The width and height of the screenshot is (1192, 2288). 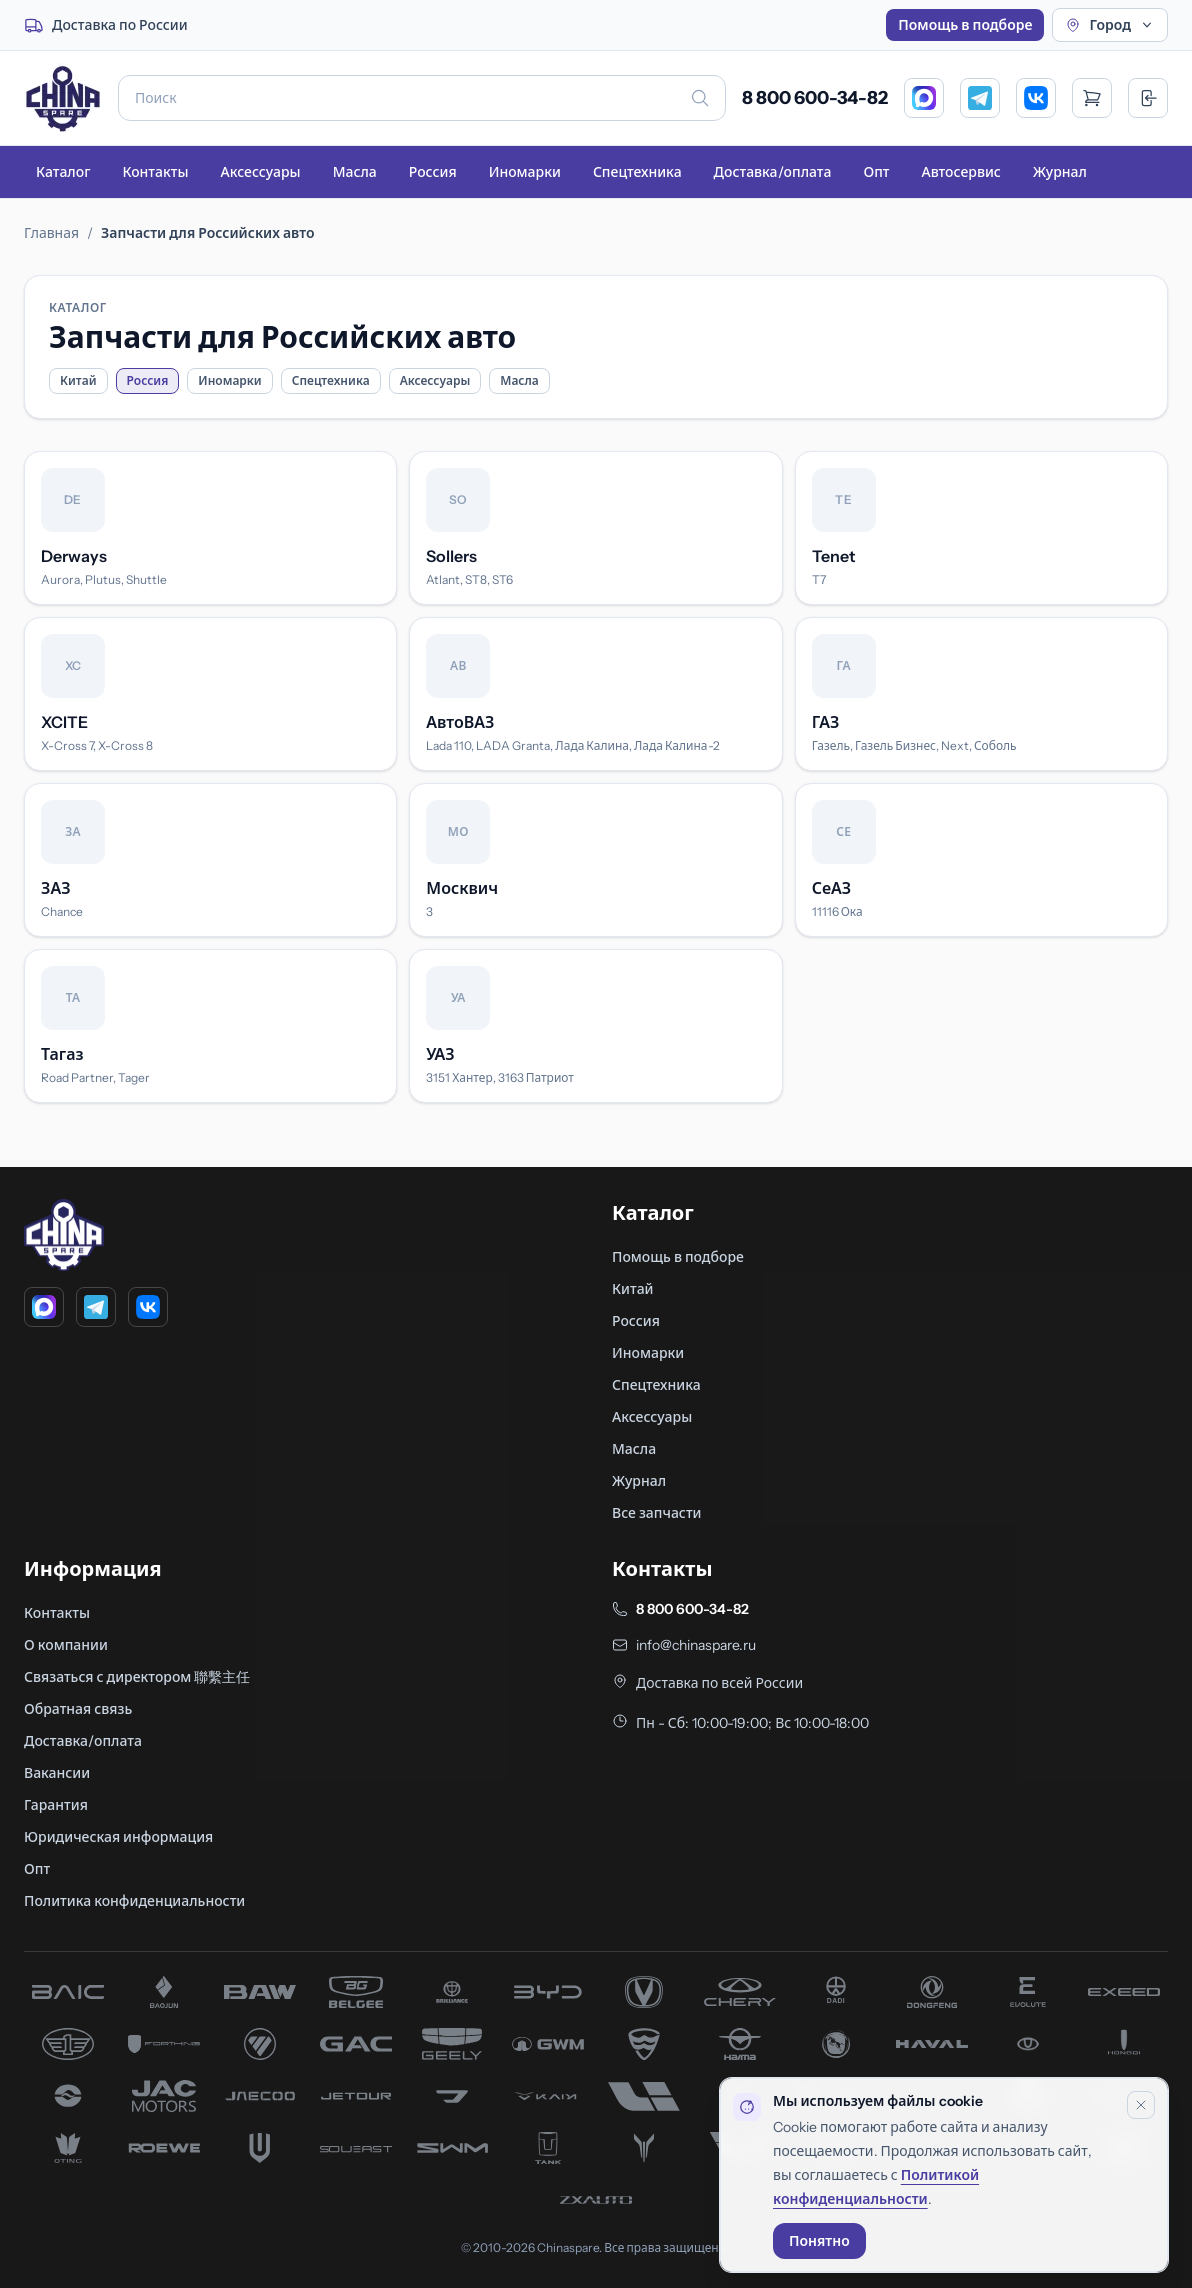 What do you see at coordinates (118, 1837) in the screenshot?
I see `Юридическая информация` at bounding box center [118, 1837].